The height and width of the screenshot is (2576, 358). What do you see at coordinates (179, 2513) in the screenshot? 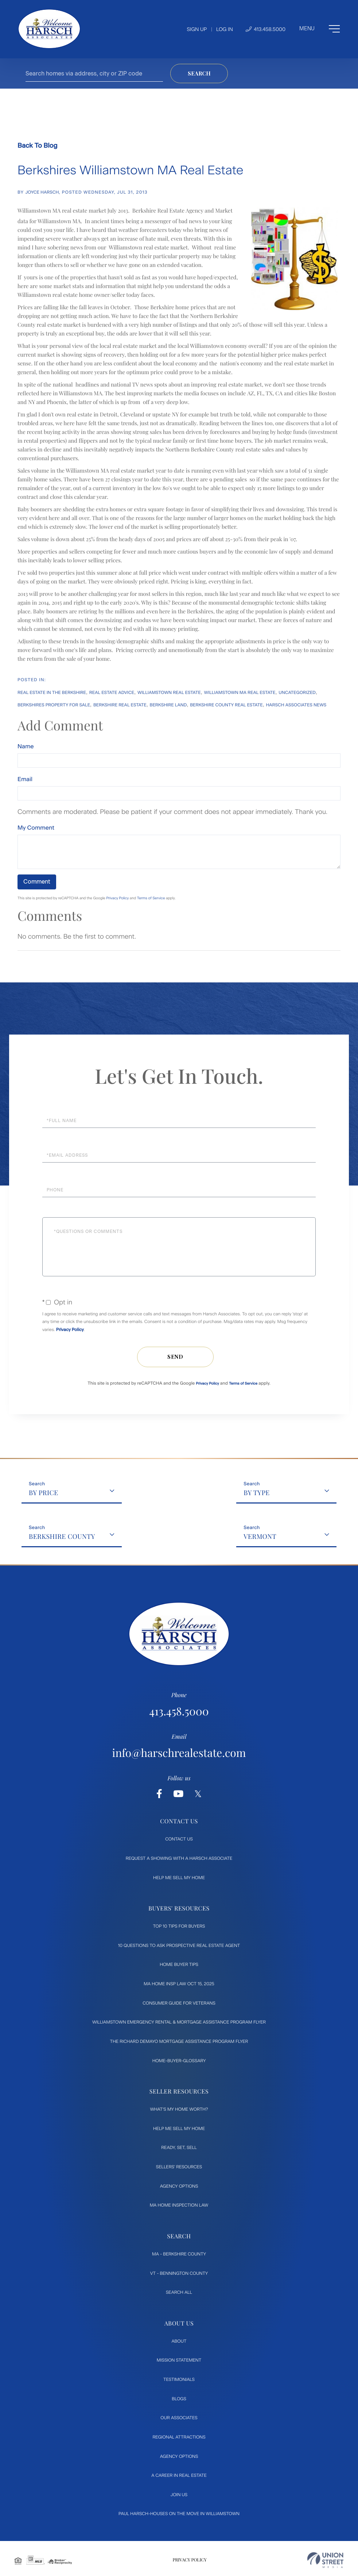
I see `Paul Harsch-Houses on the move in Williamstown [menuitem]` at bounding box center [179, 2513].